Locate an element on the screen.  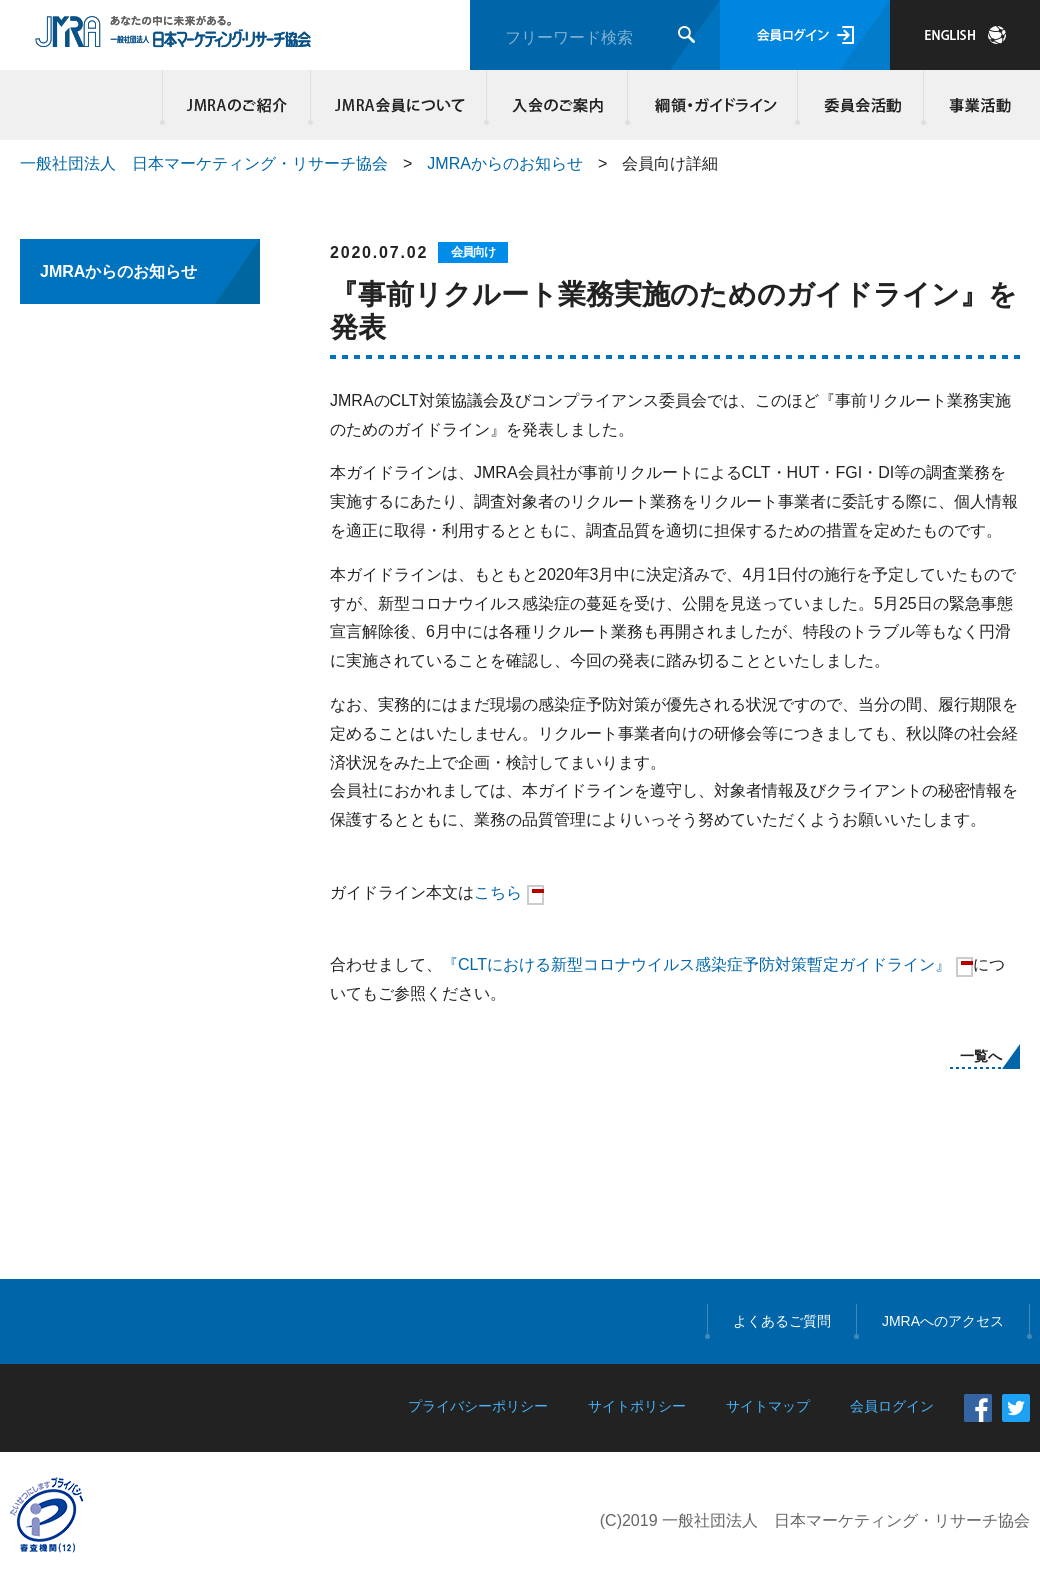
JAPANESE is located at coordinates (965, 35).